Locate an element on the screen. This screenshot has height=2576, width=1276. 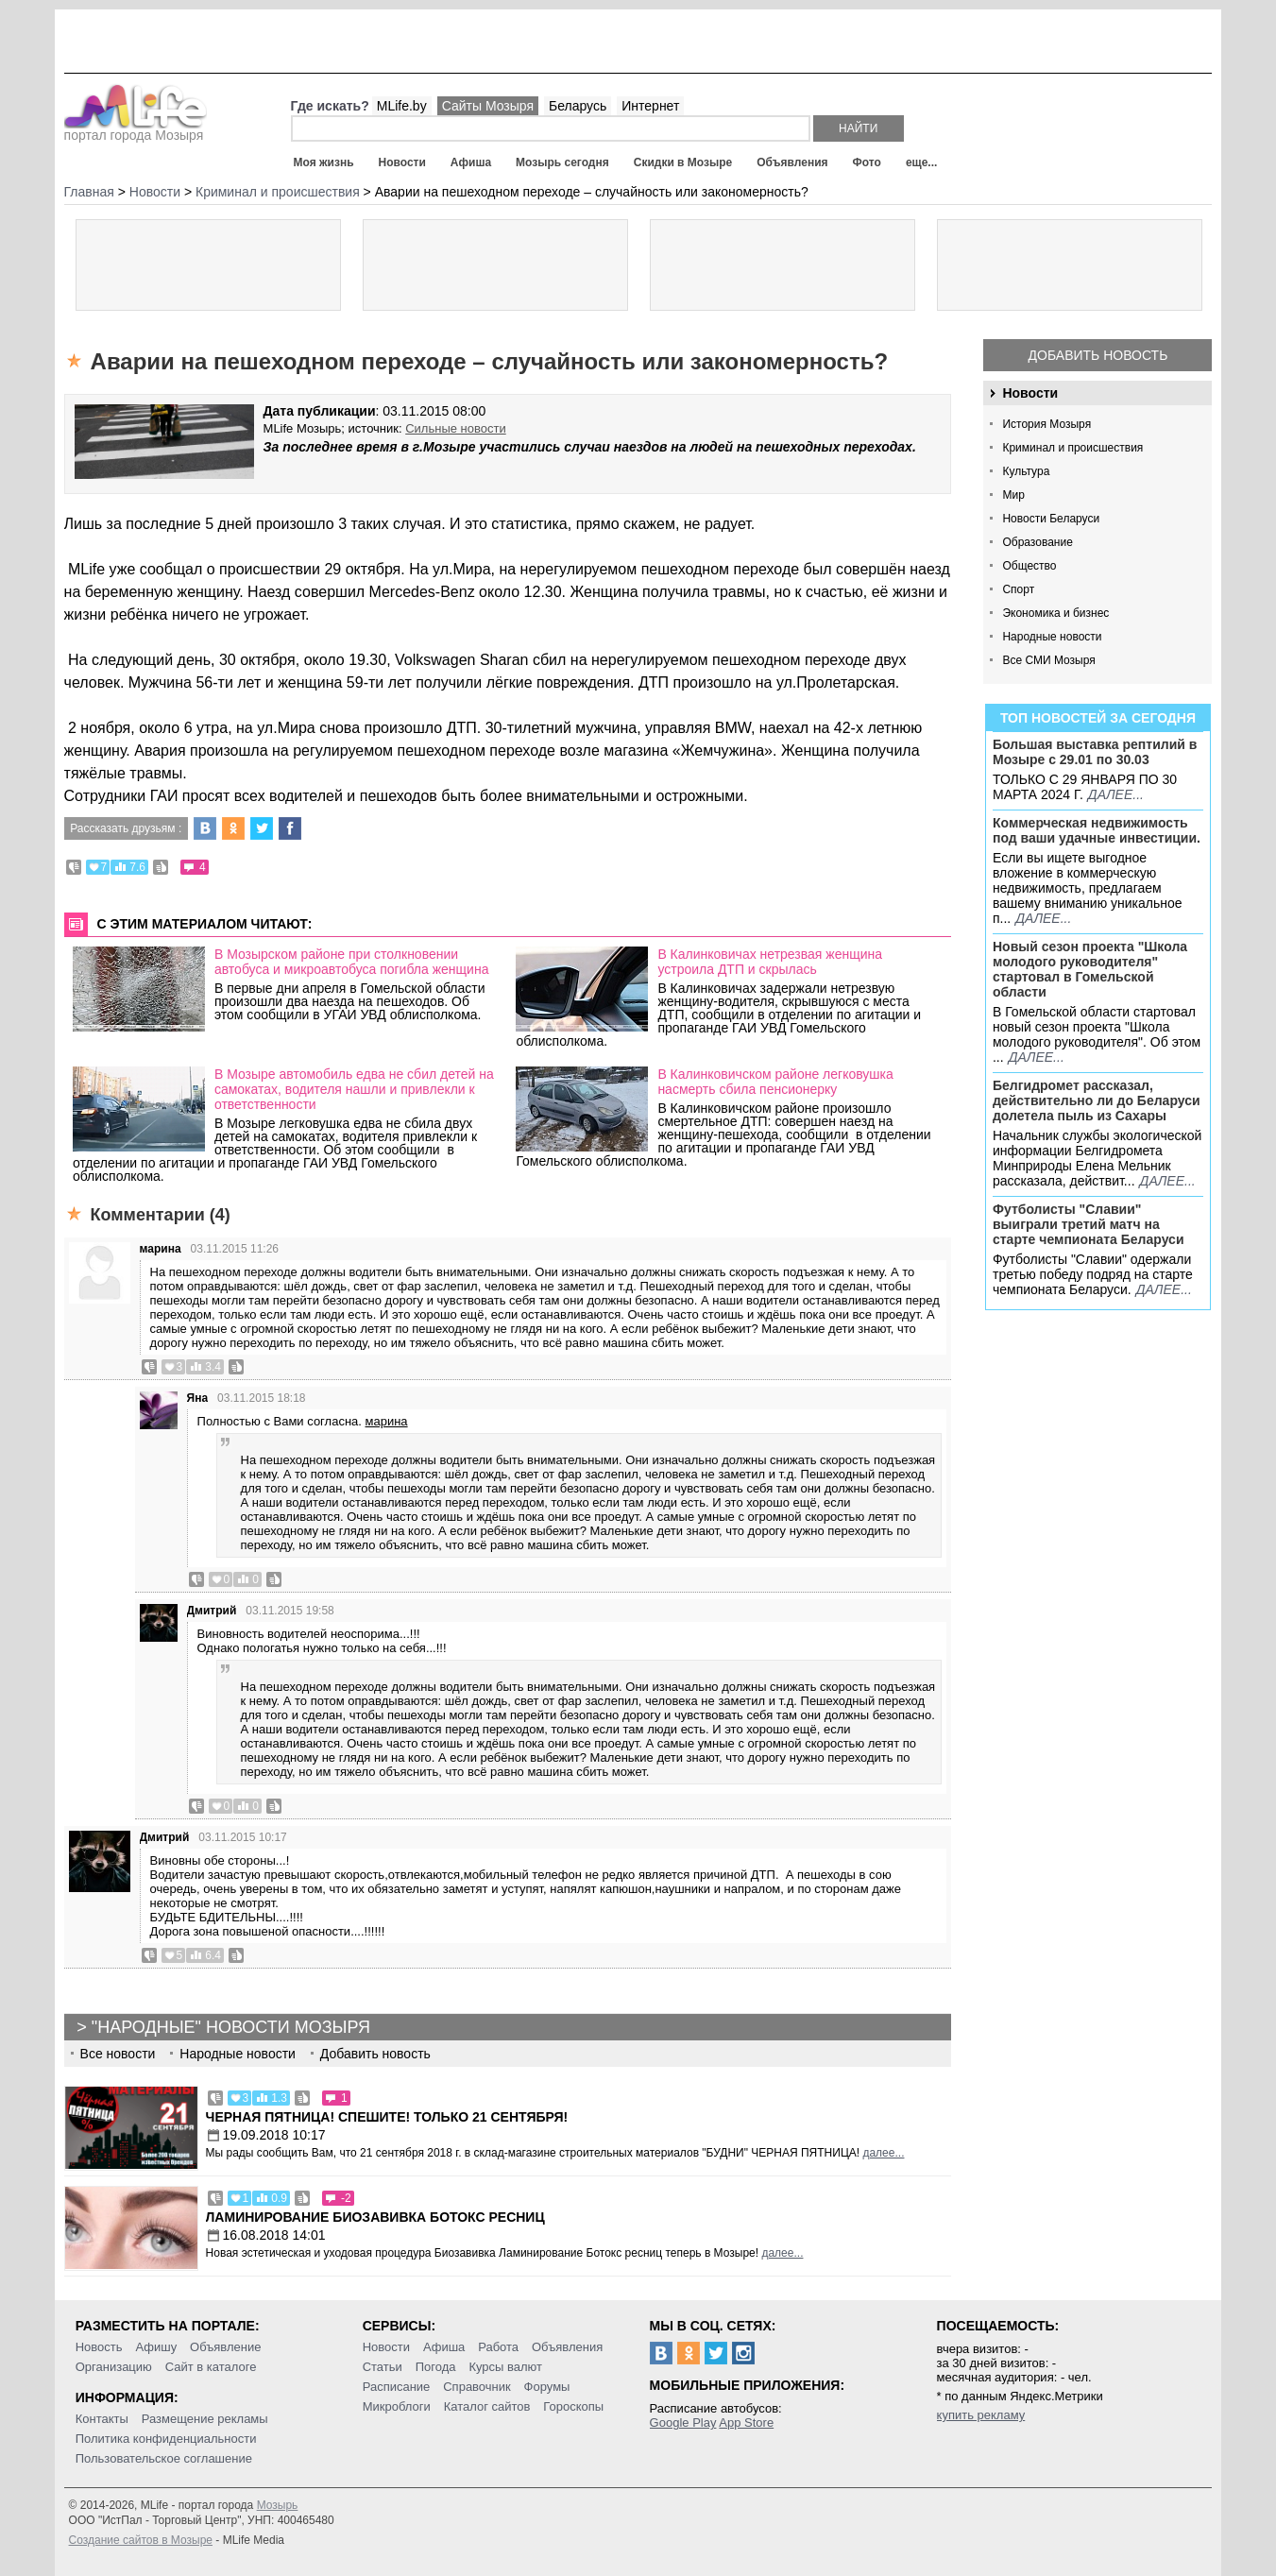
Объявление is located at coordinates (225, 2347).